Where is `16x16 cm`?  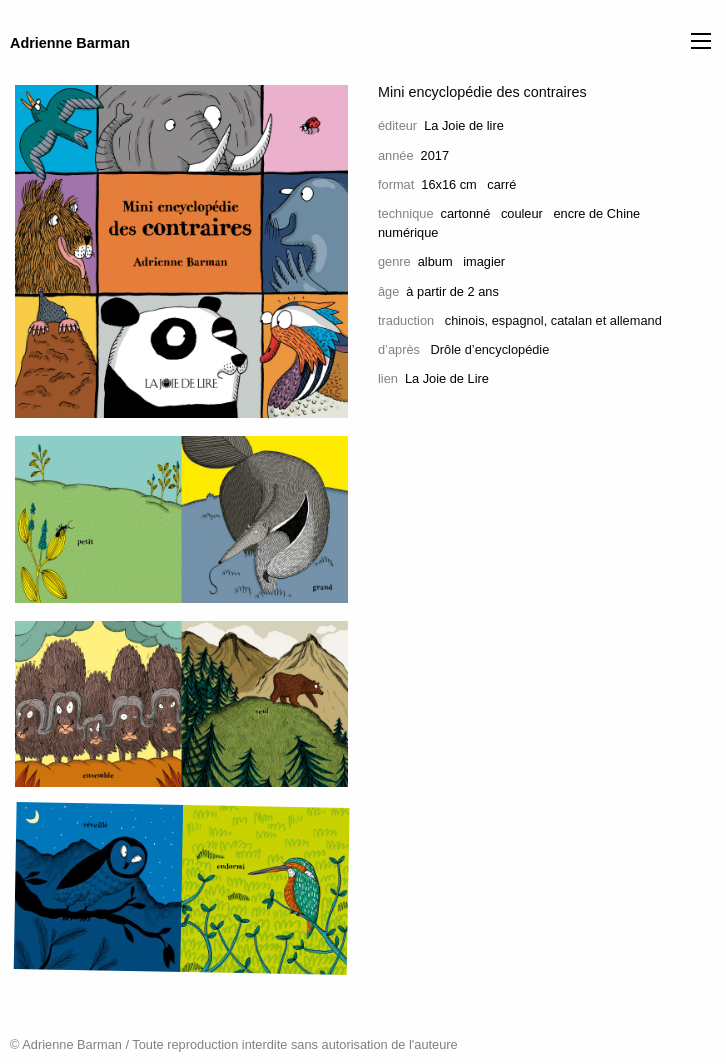 16x16 cm is located at coordinates (448, 184).